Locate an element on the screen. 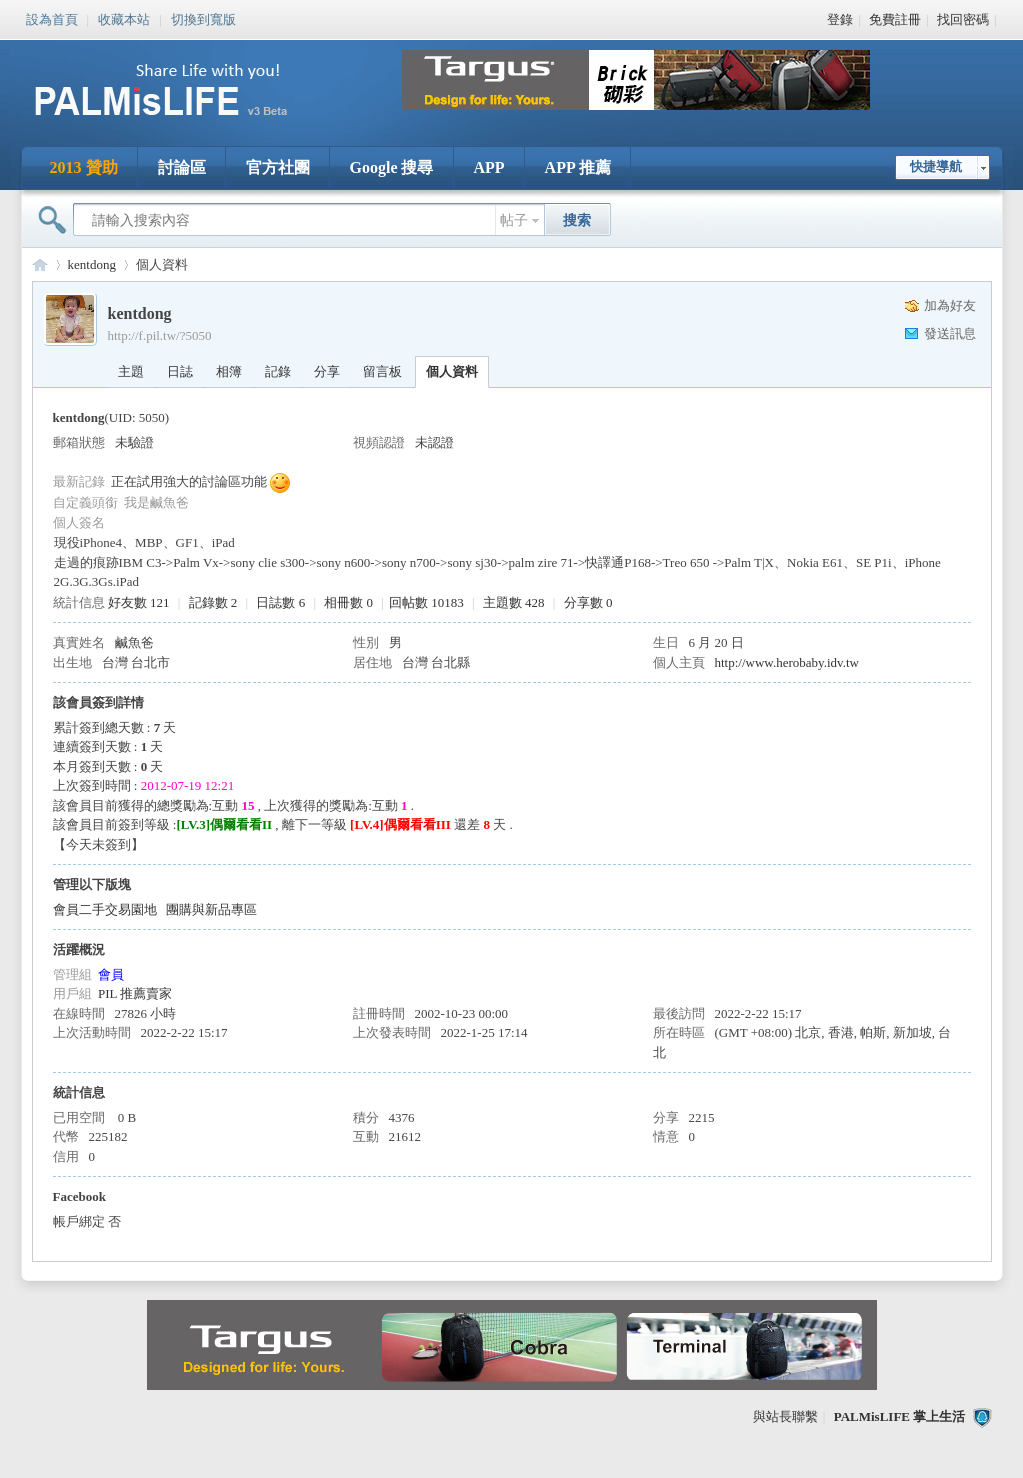  記錄 is located at coordinates (278, 371).